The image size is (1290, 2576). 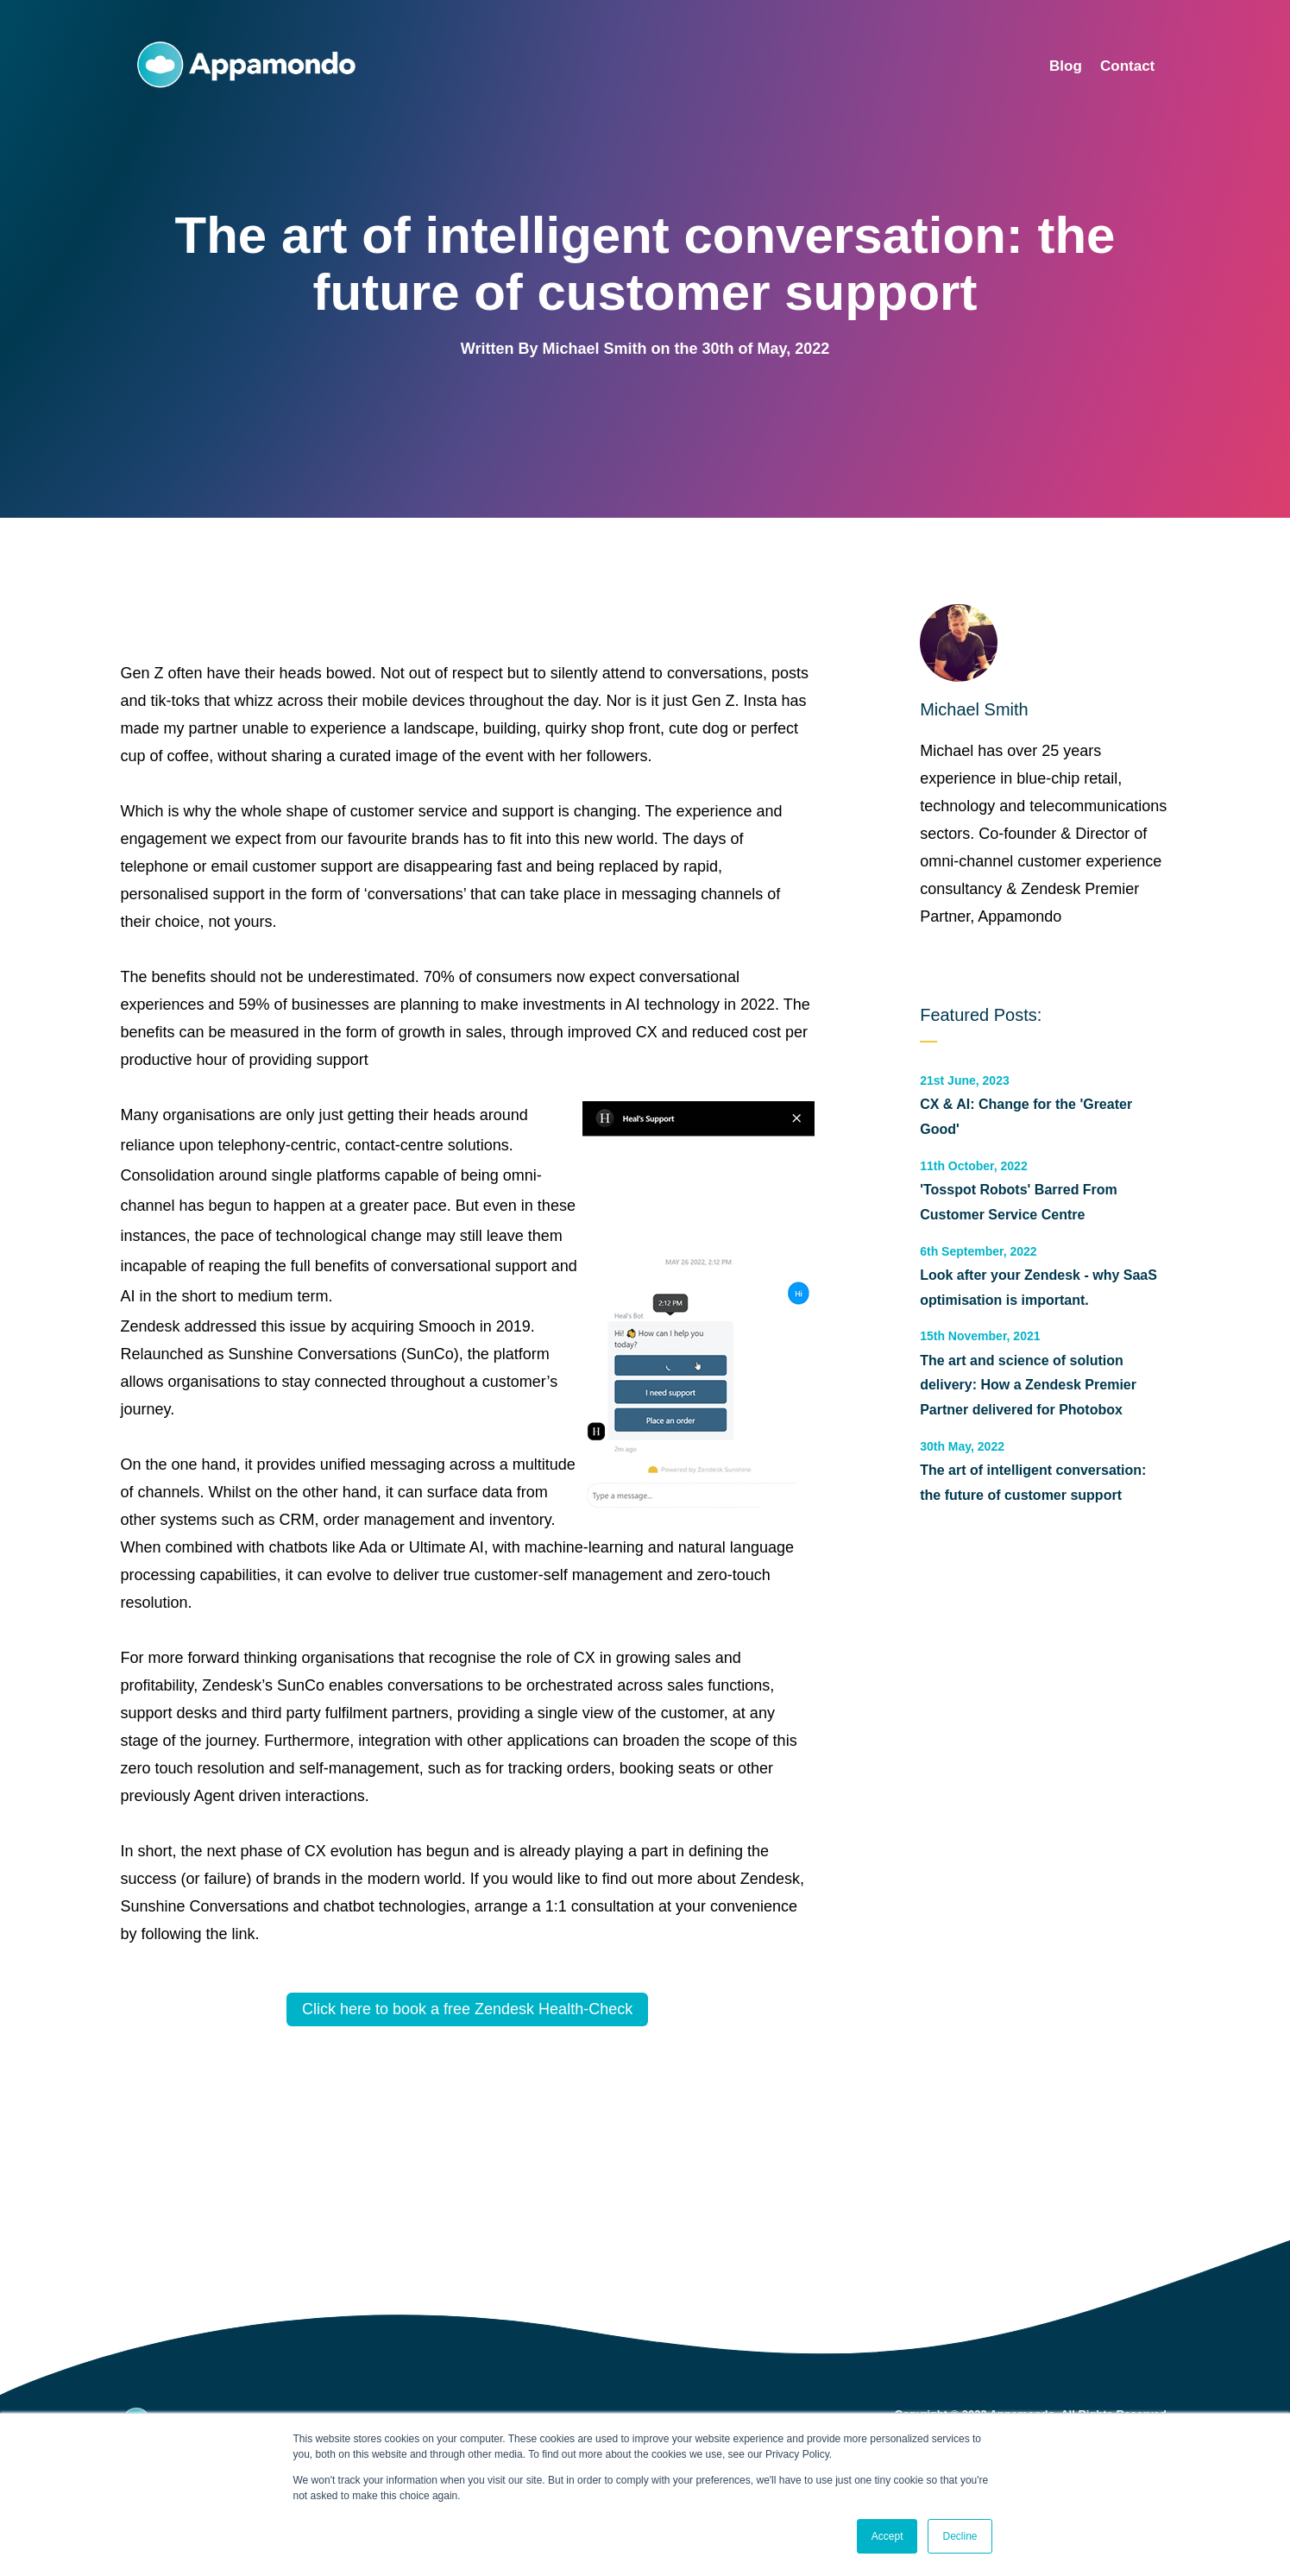 What do you see at coordinates (1065, 66) in the screenshot?
I see `Blog [menuitem]` at bounding box center [1065, 66].